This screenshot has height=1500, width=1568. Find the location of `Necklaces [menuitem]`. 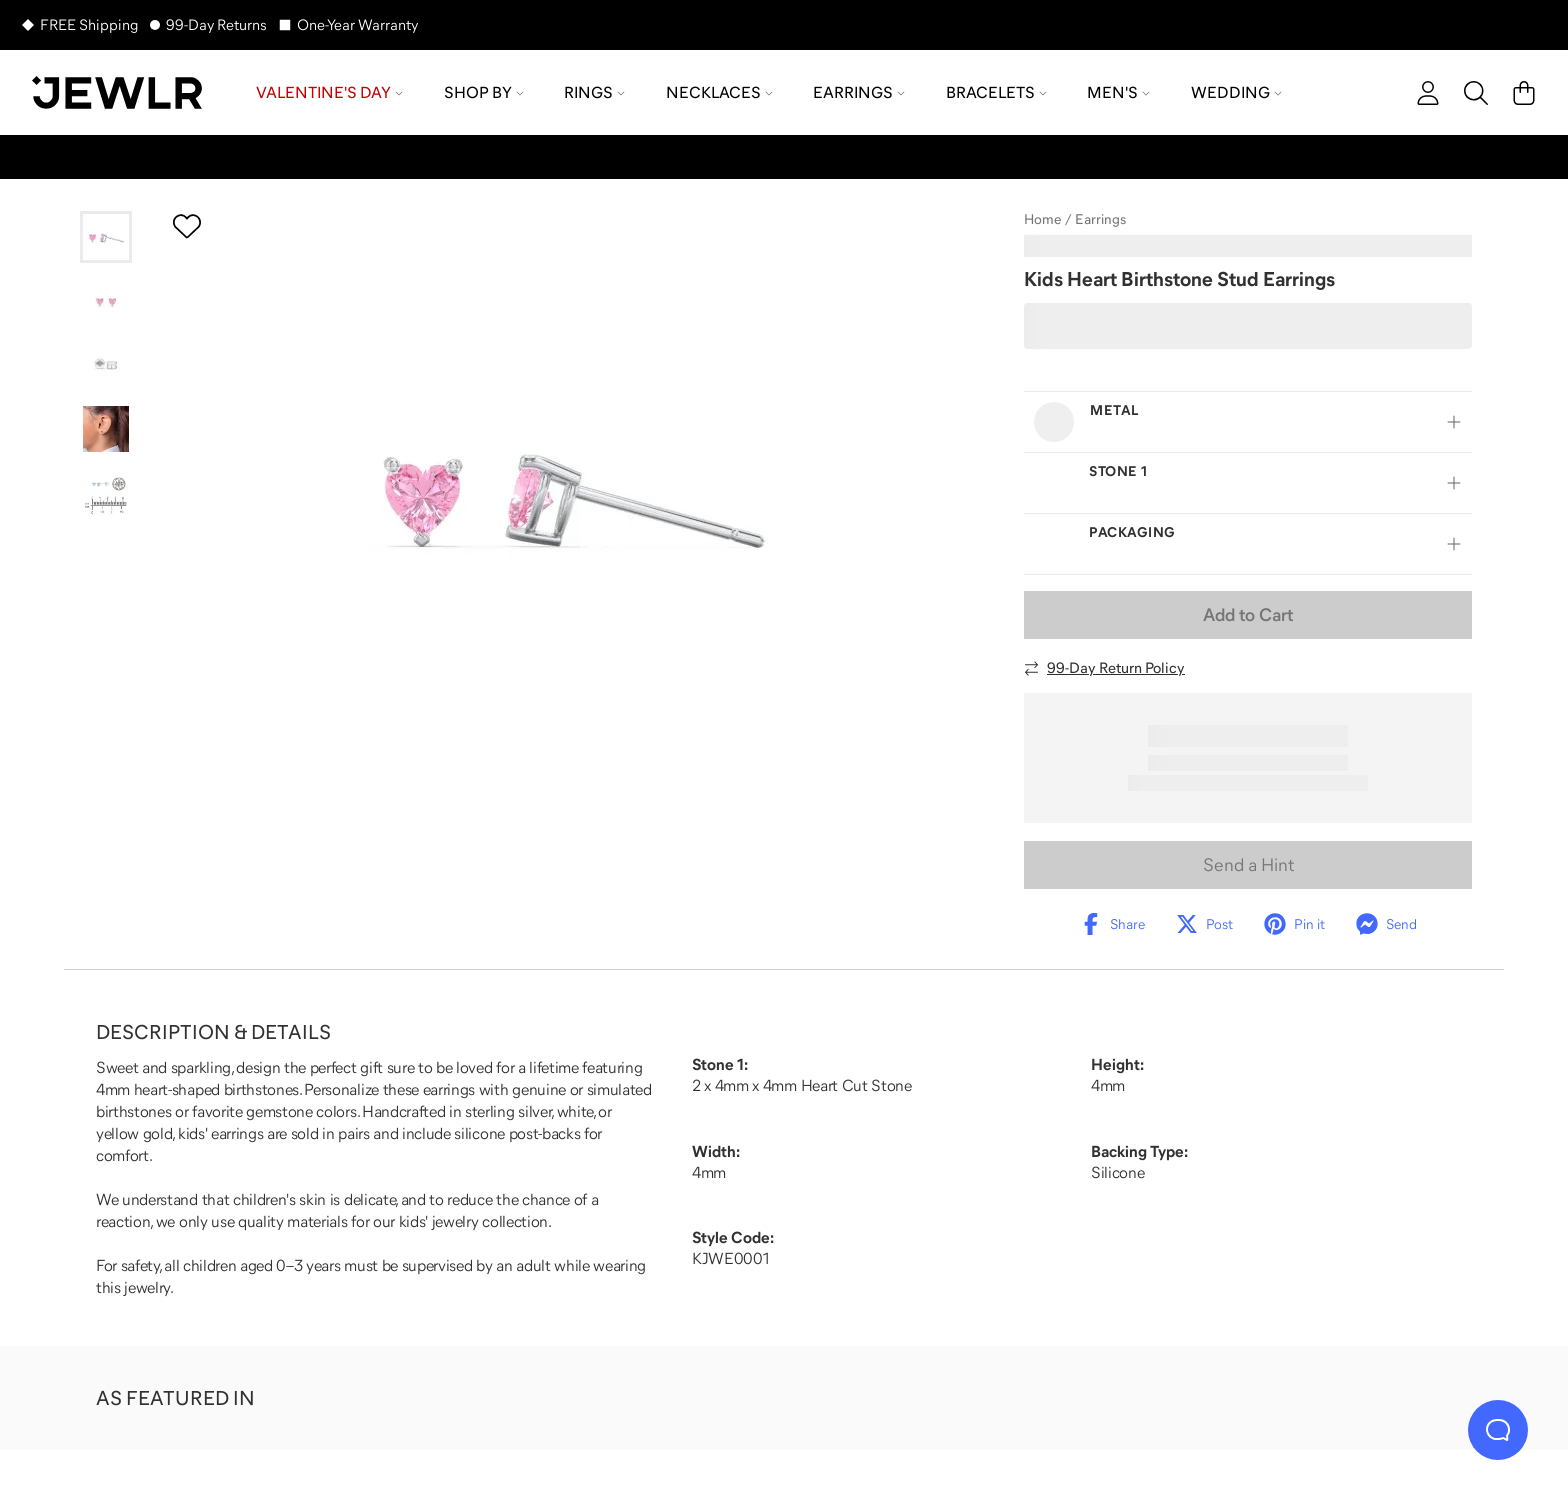

Necklaces [menuitem] is located at coordinates (719, 92).